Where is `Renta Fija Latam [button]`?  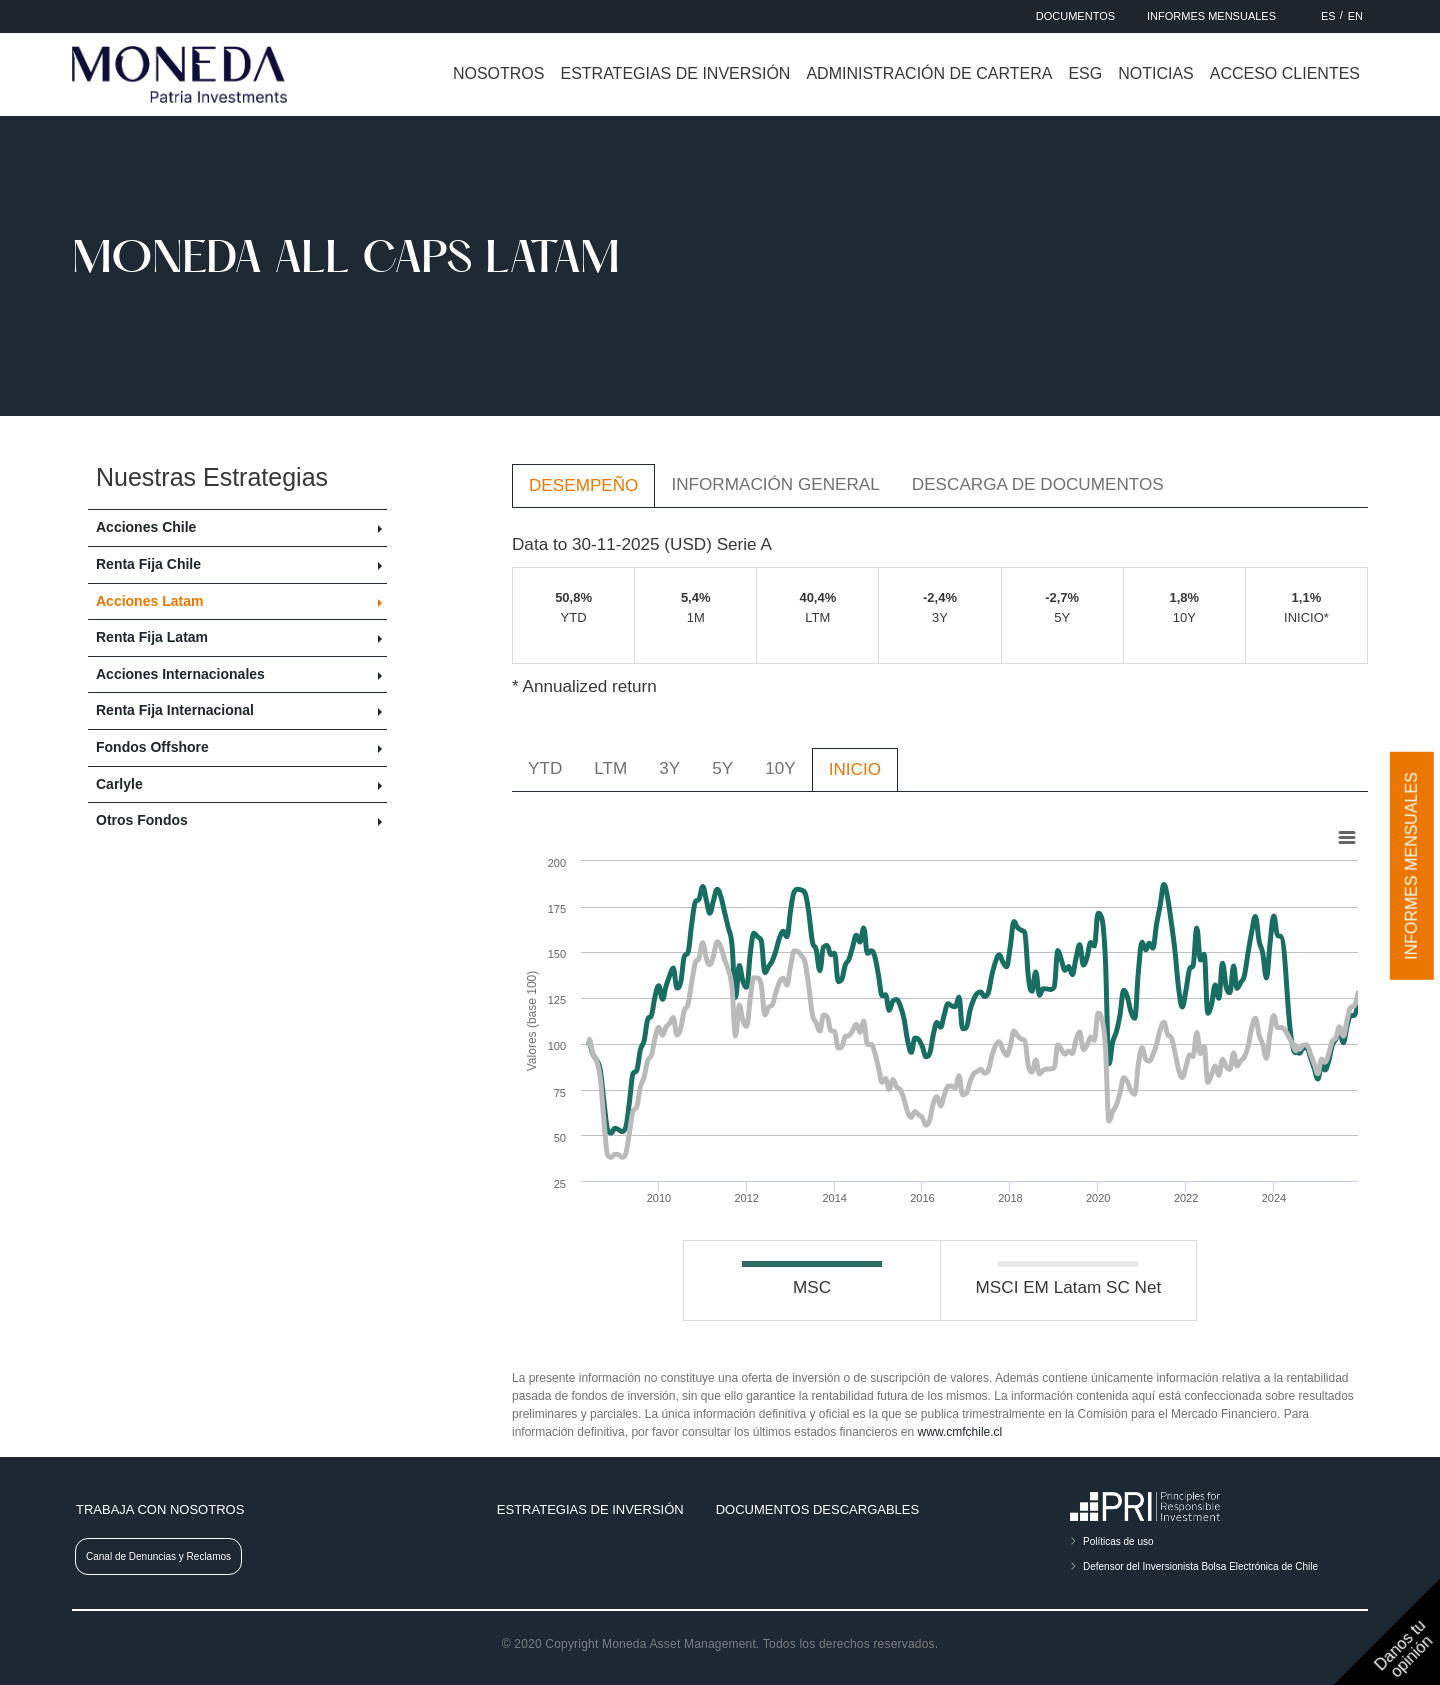
Renta Fija Latam [button] is located at coordinates (152, 637).